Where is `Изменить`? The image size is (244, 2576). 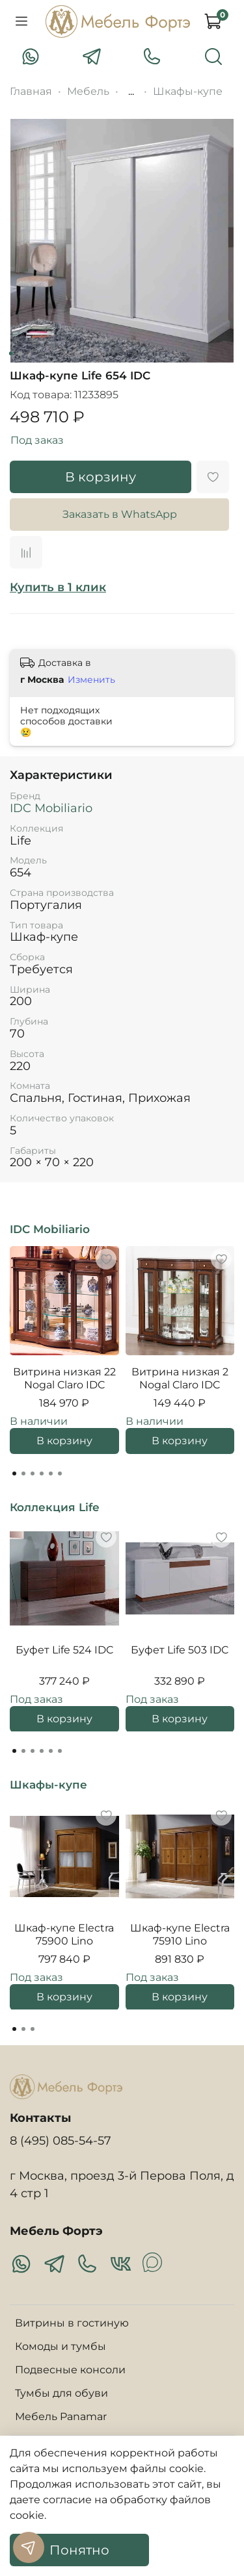 Изменить is located at coordinates (91, 679).